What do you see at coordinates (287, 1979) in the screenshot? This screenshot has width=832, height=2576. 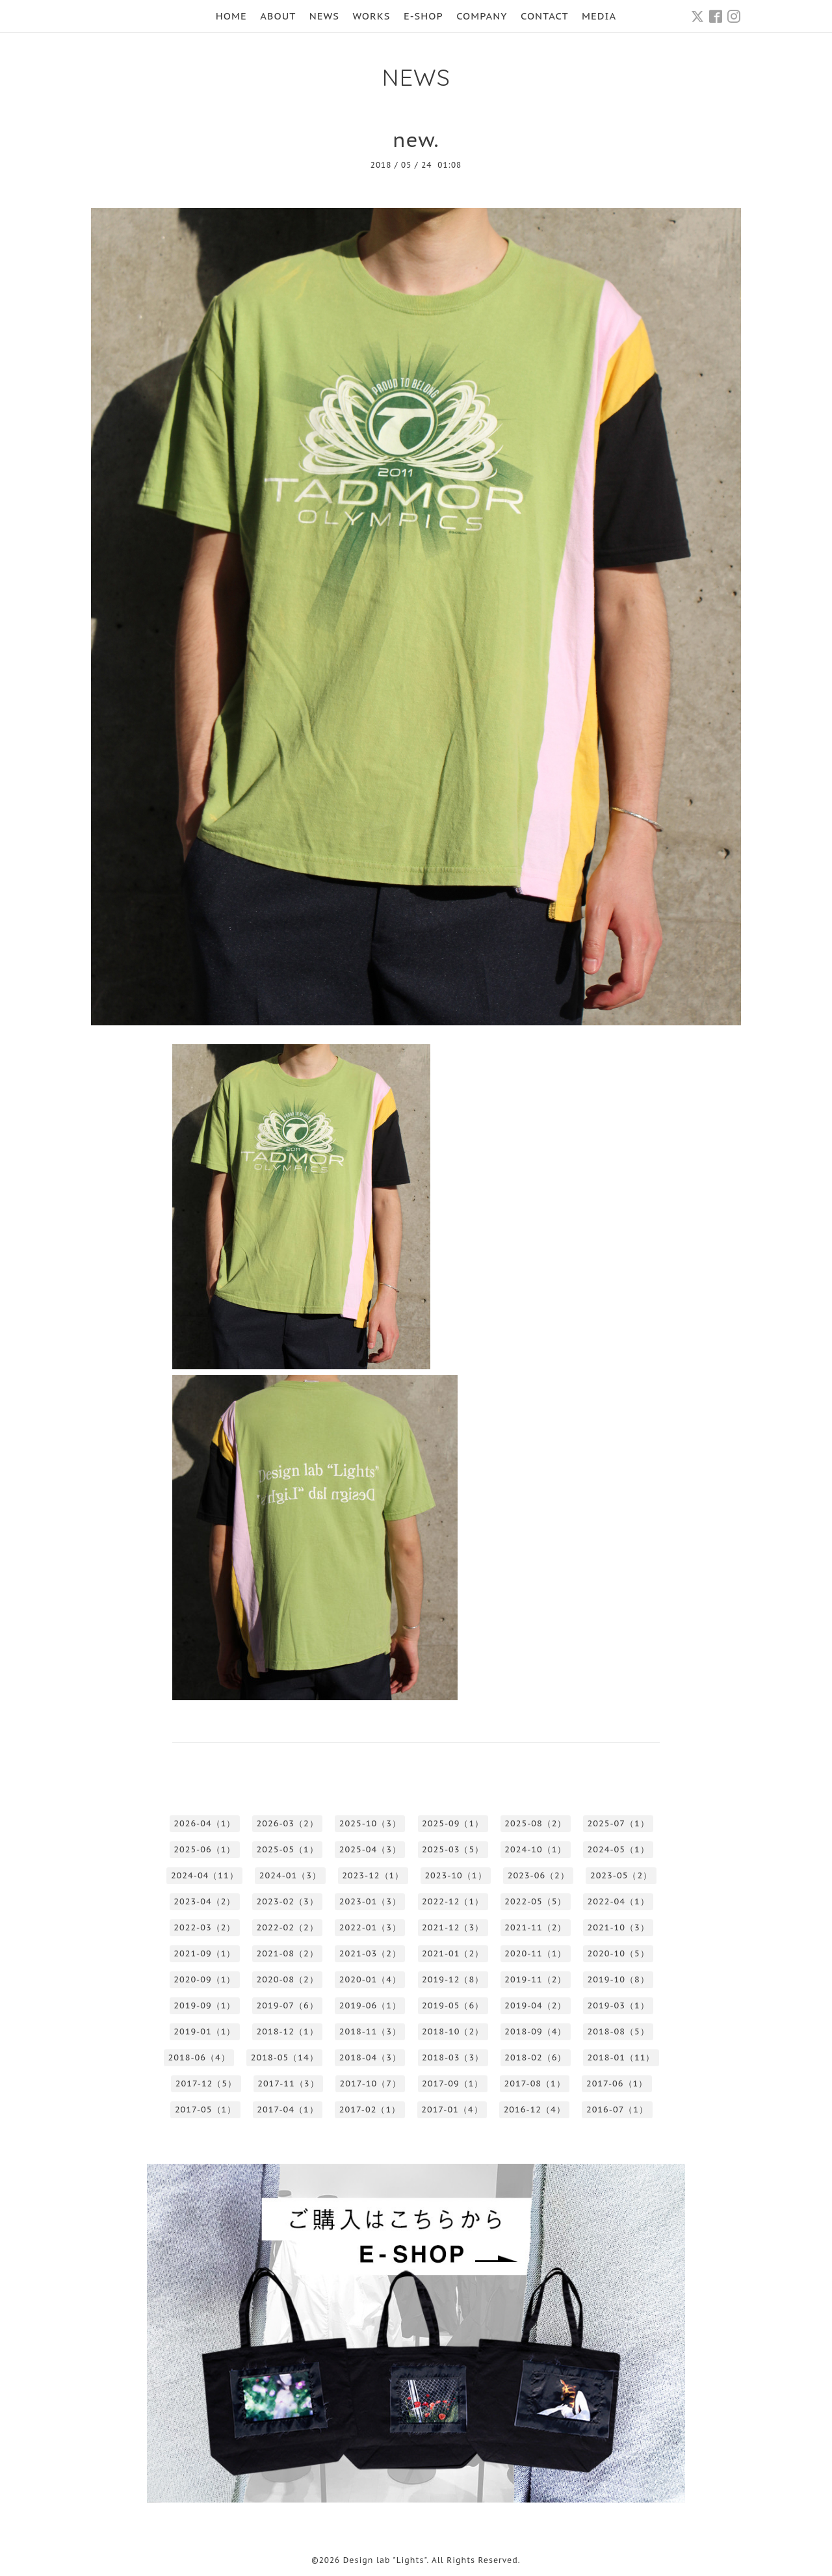 I see `2020-08（2）` at bounding box center [287, 1979].